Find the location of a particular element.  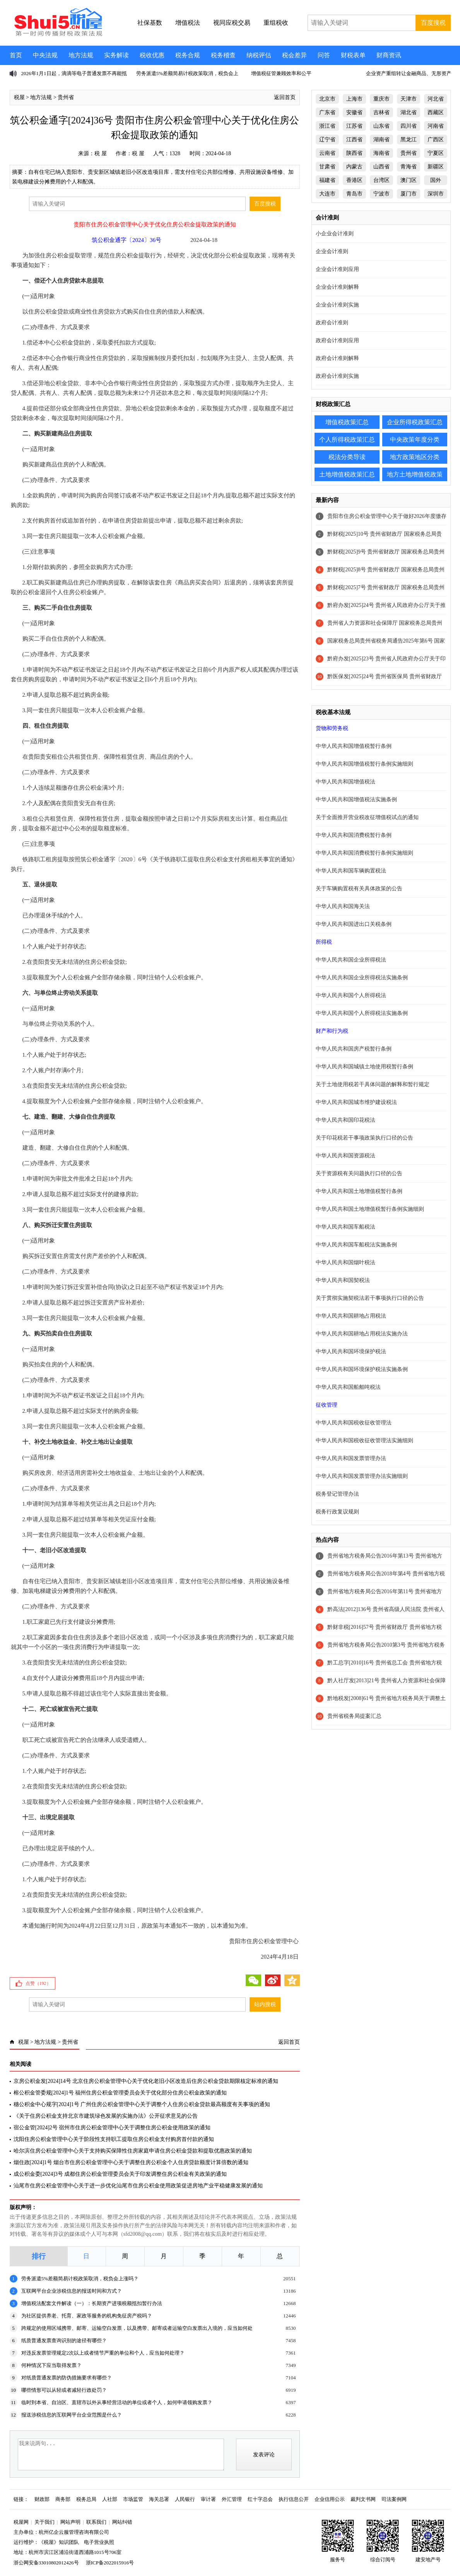

财商资讯 is located at coordinates (388, 55).